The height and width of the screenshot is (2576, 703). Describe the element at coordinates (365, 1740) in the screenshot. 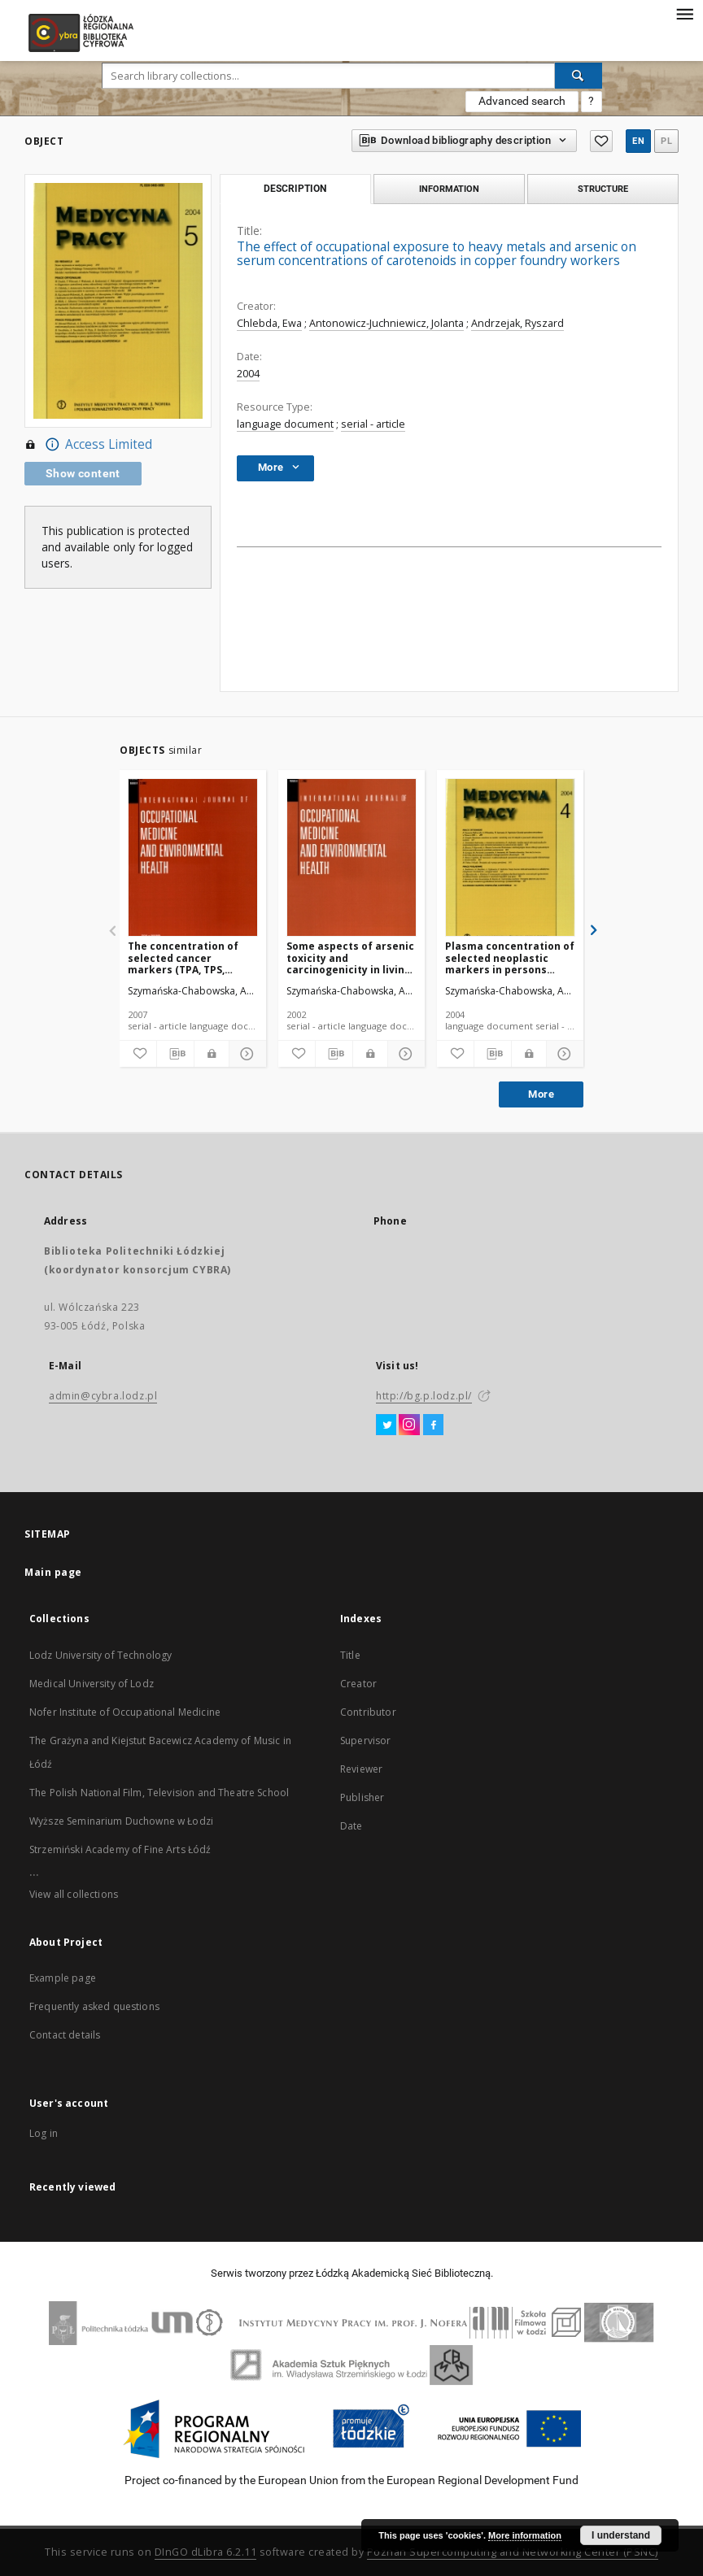

I see `Supervisor` at that location.